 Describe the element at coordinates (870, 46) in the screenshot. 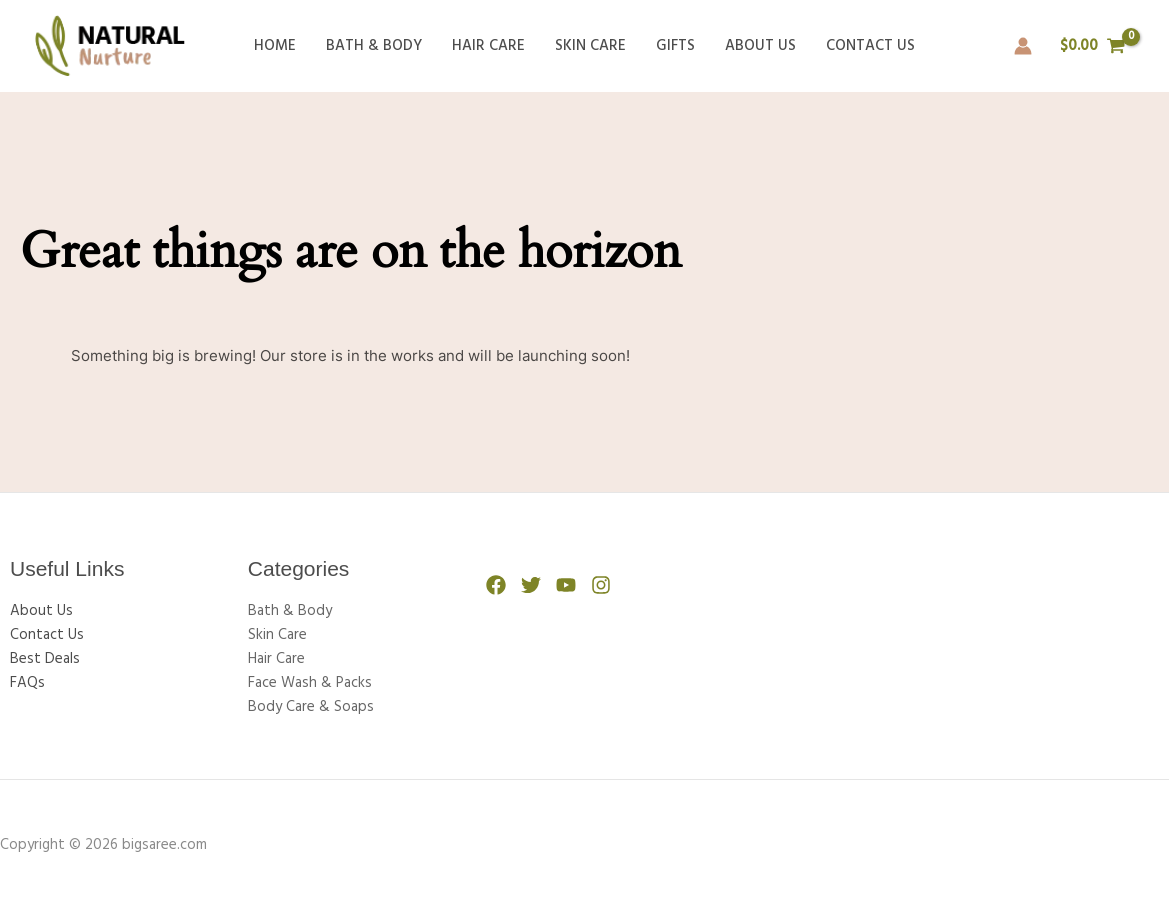

I see `Contact Us` at that location.